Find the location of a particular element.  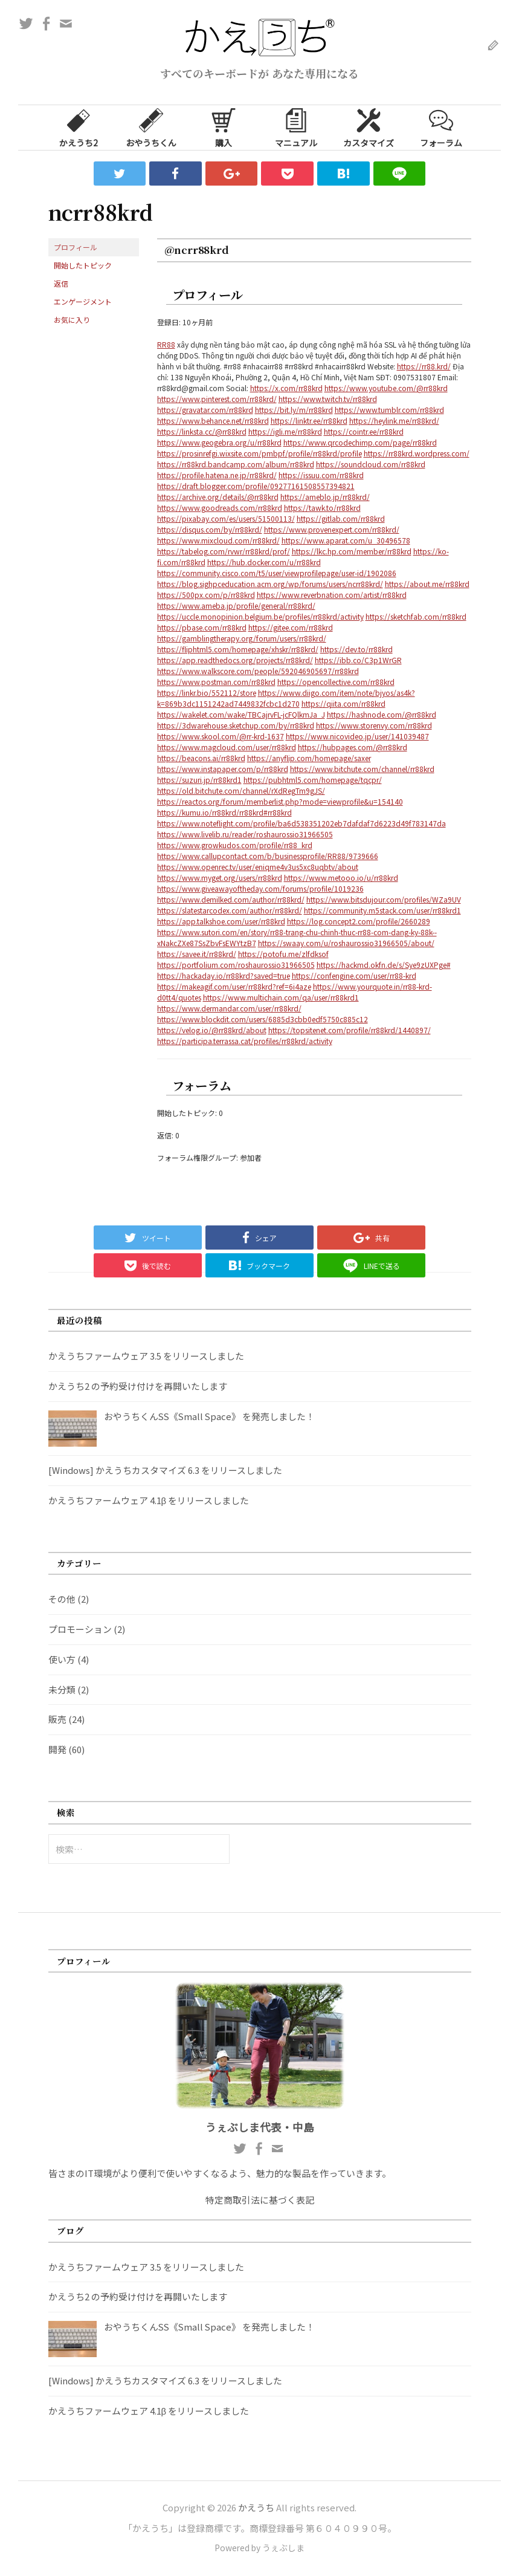

https://app.readthedocs.org/projects/rr88krd/ is located at coordinates (235, 660).